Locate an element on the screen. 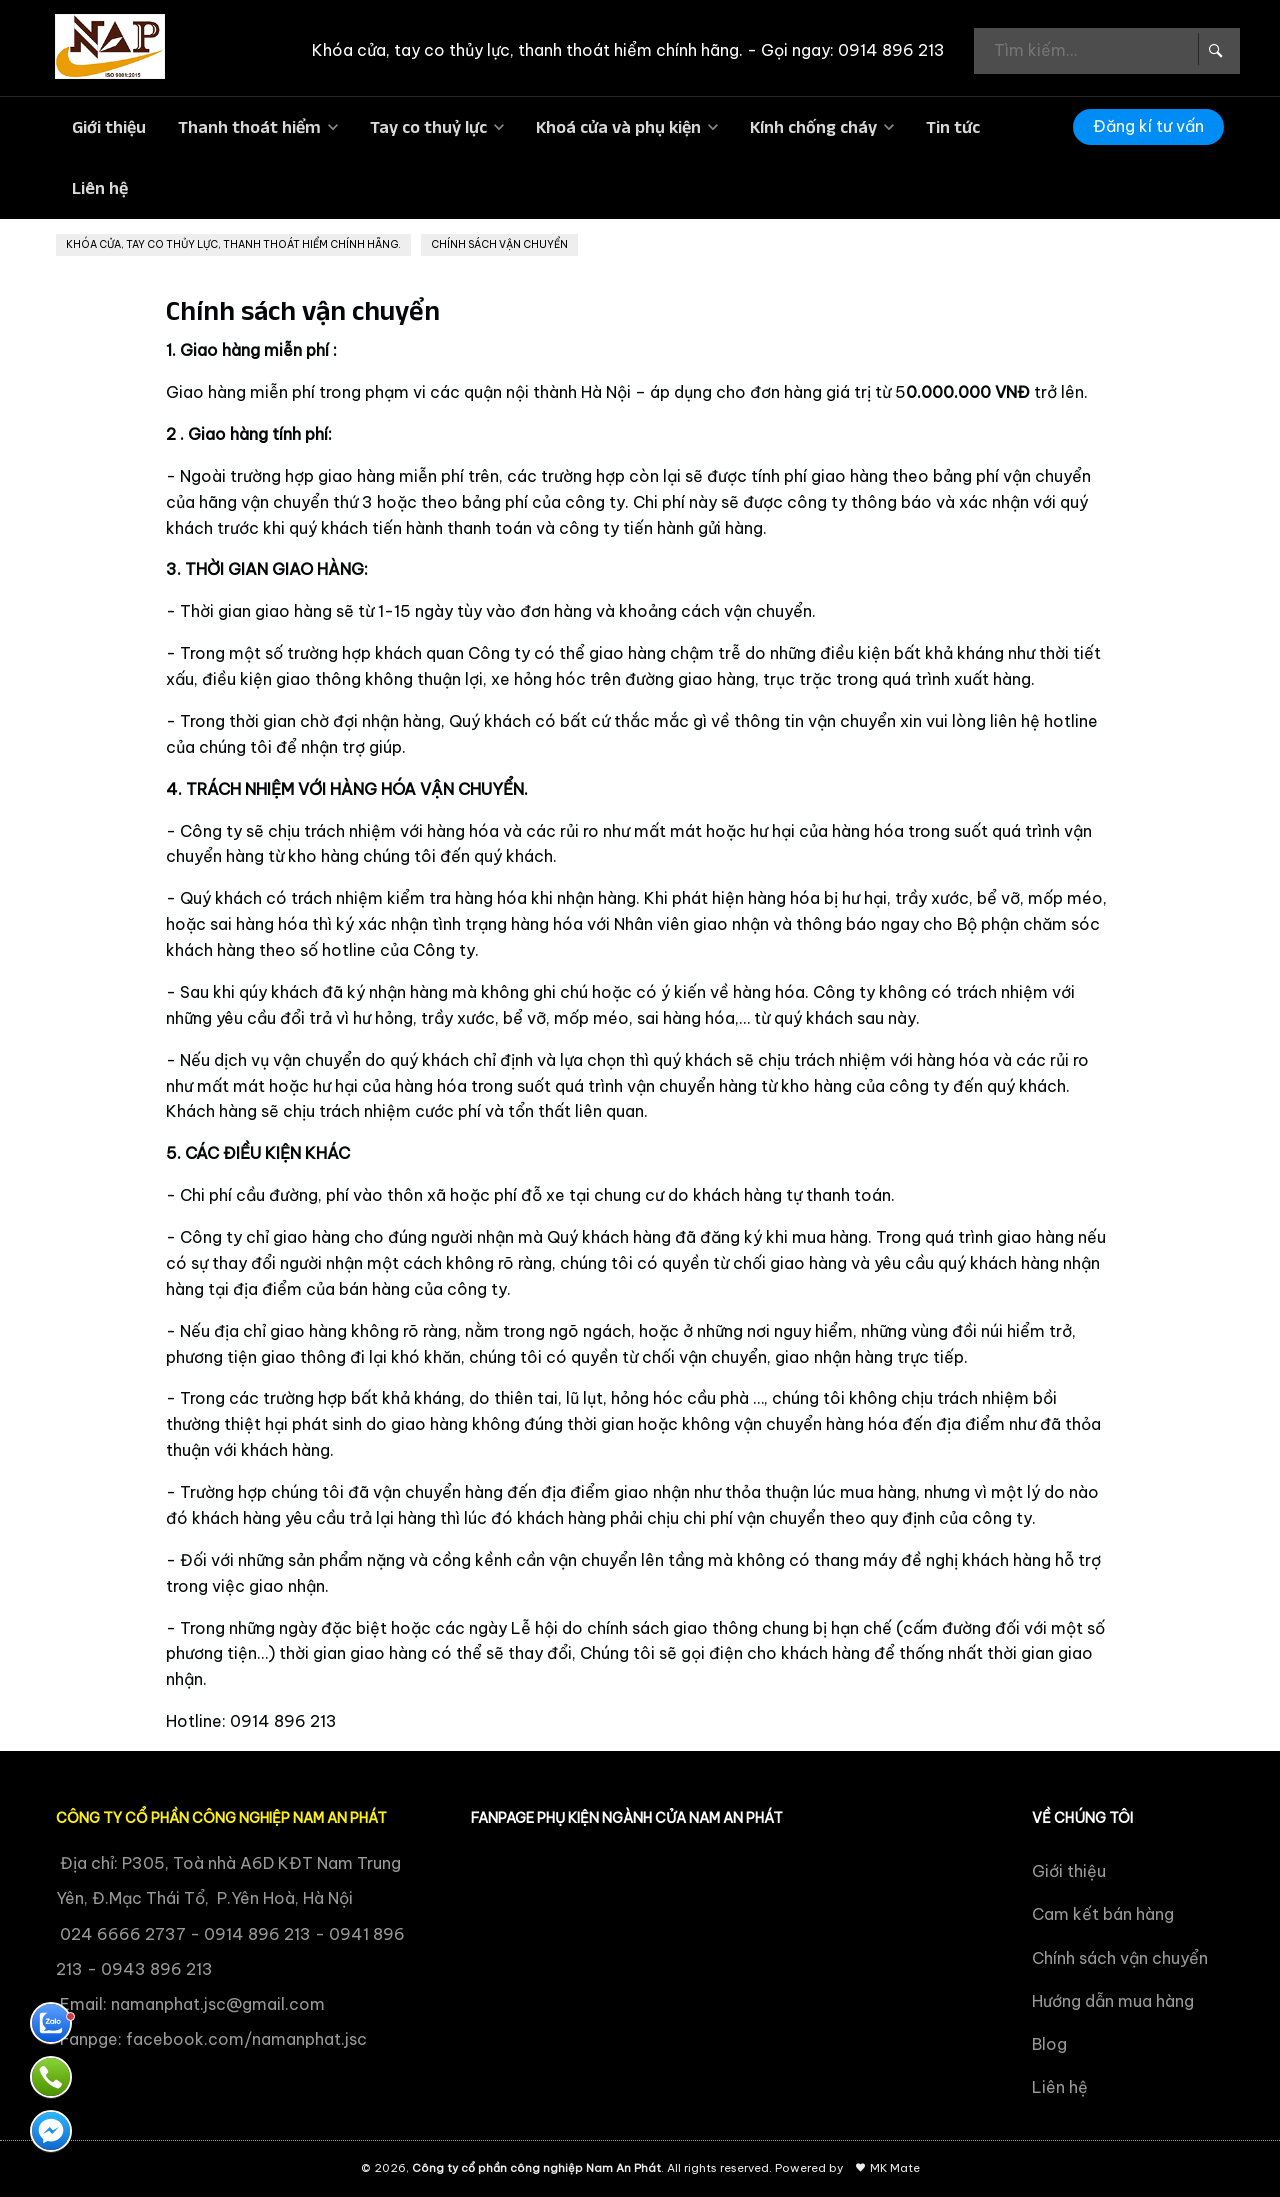  Đăng kí tư vấn is located at coordinates (1148, 126).